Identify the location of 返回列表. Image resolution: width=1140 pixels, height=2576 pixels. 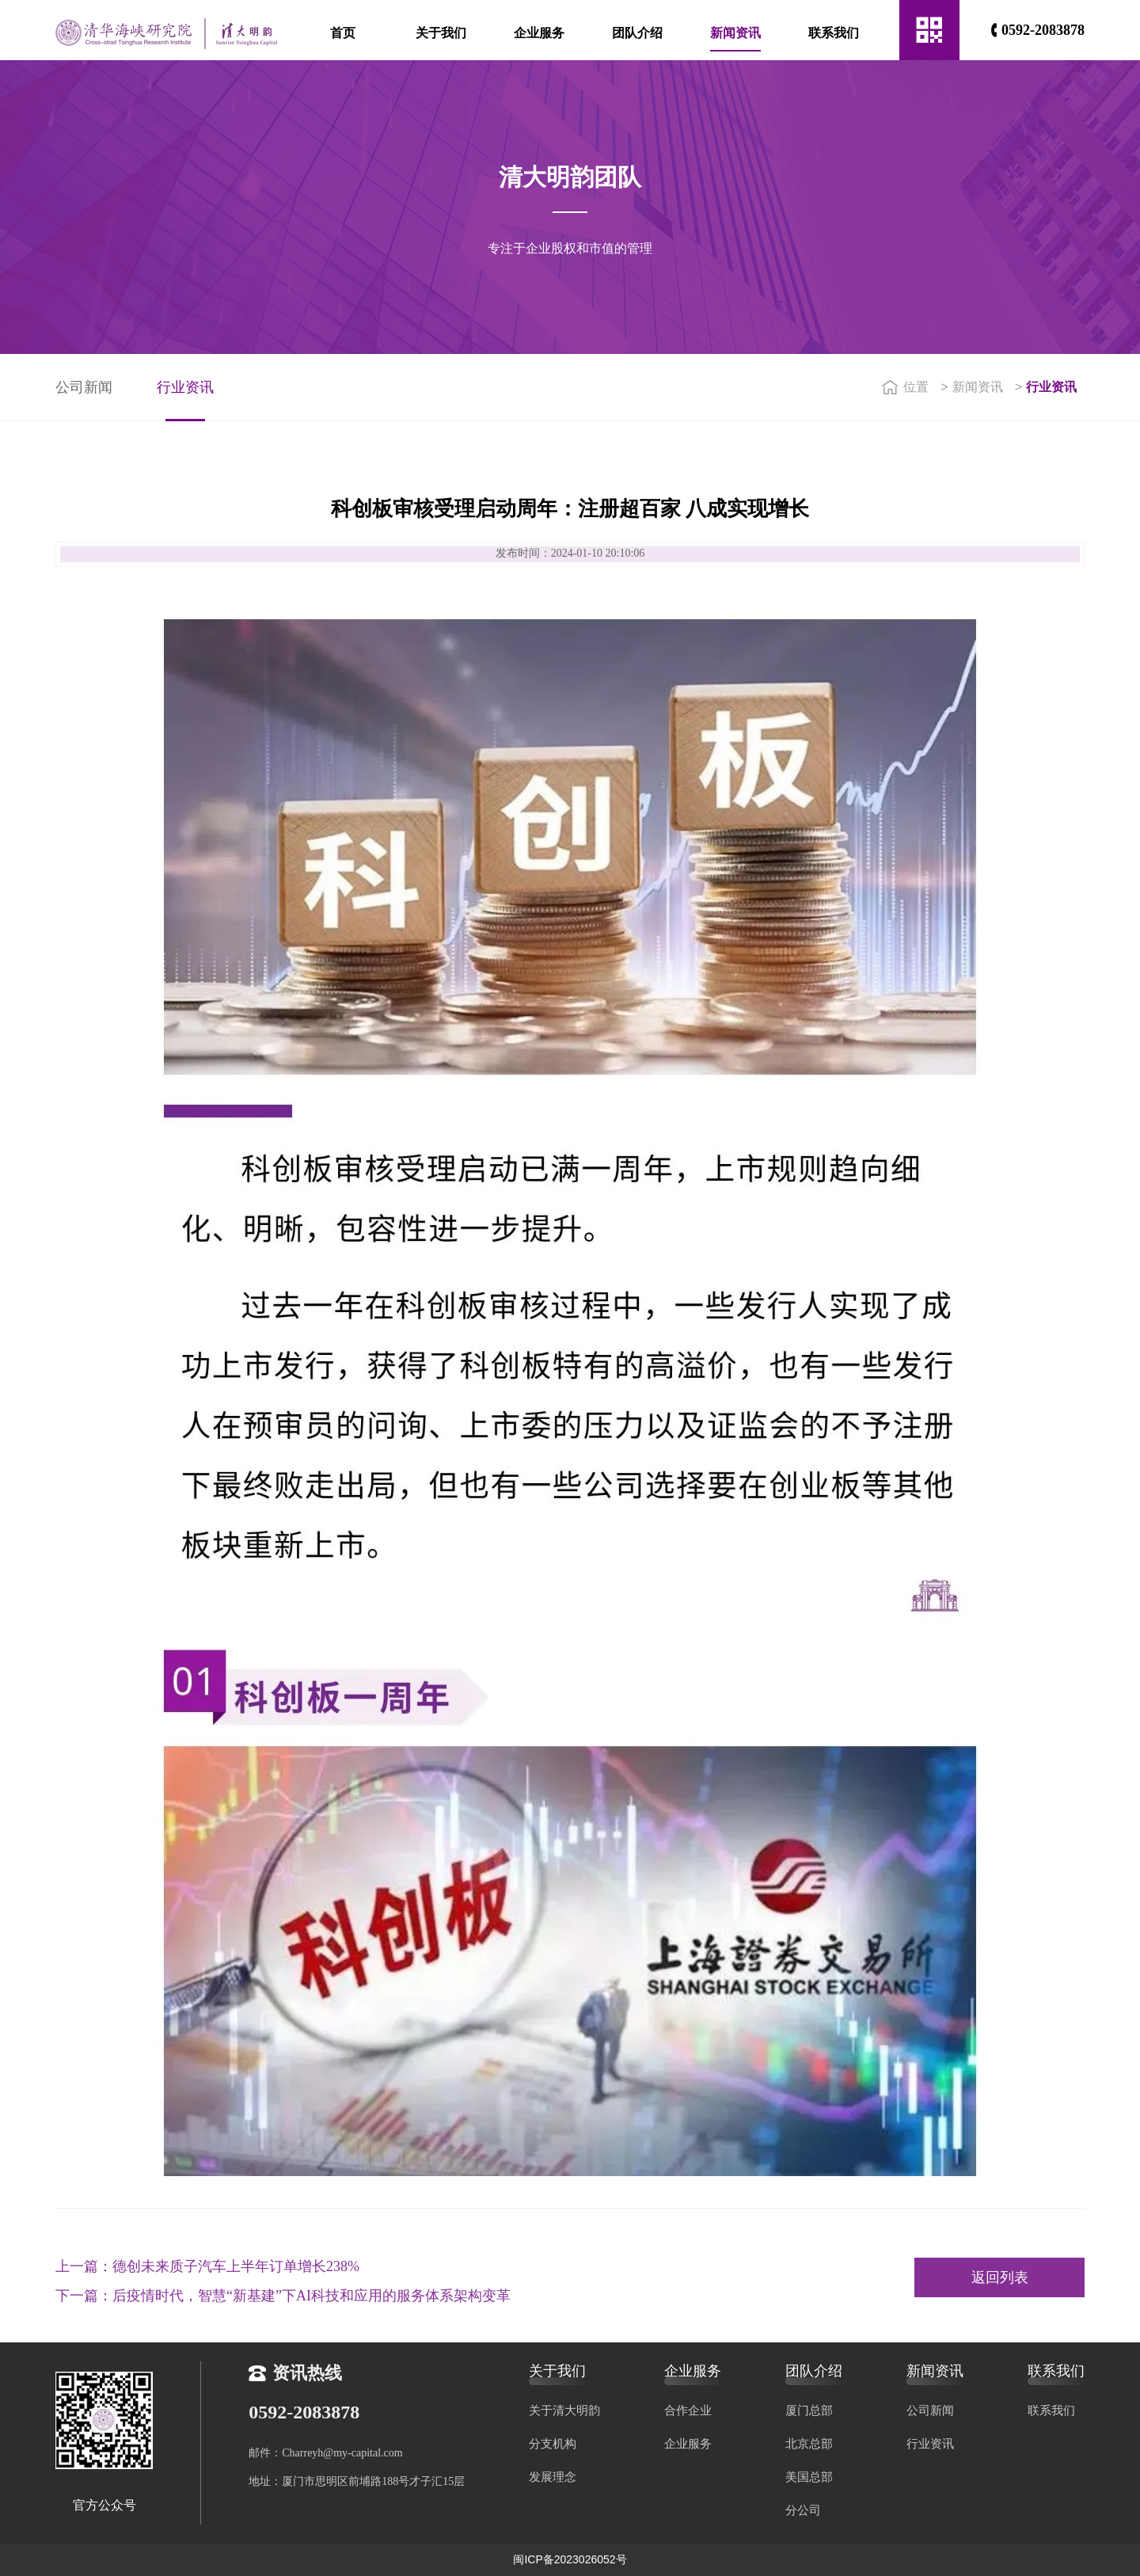
(999, 2277).